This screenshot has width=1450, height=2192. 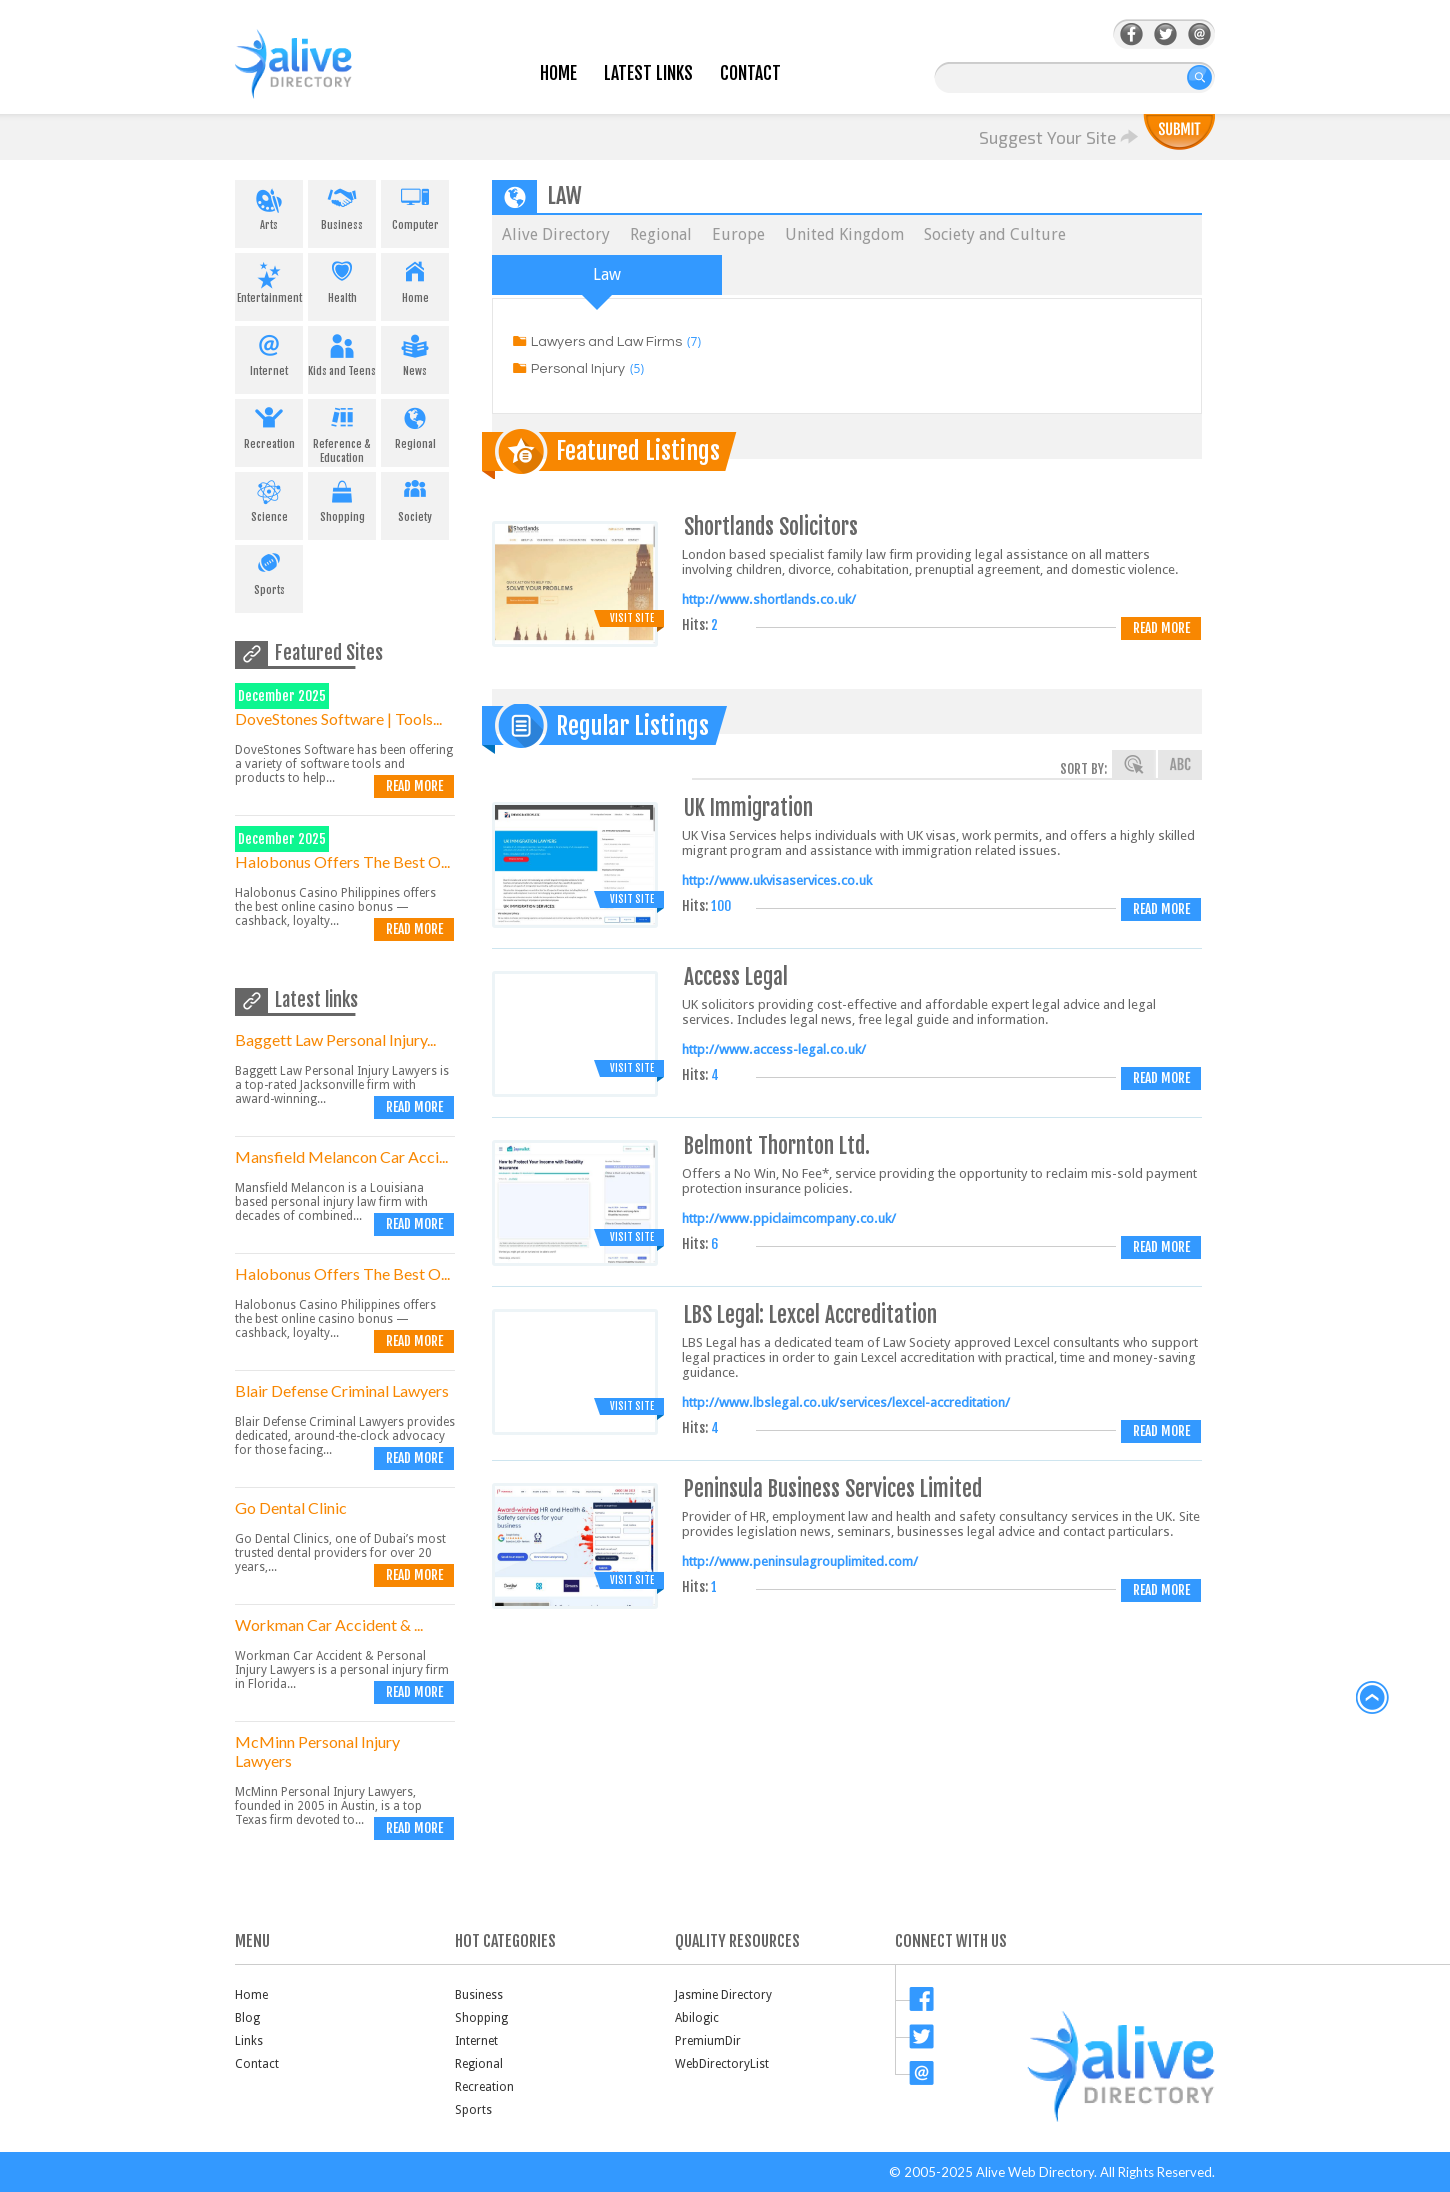 I want to click on back to top, so click(x=1373, y=1698).